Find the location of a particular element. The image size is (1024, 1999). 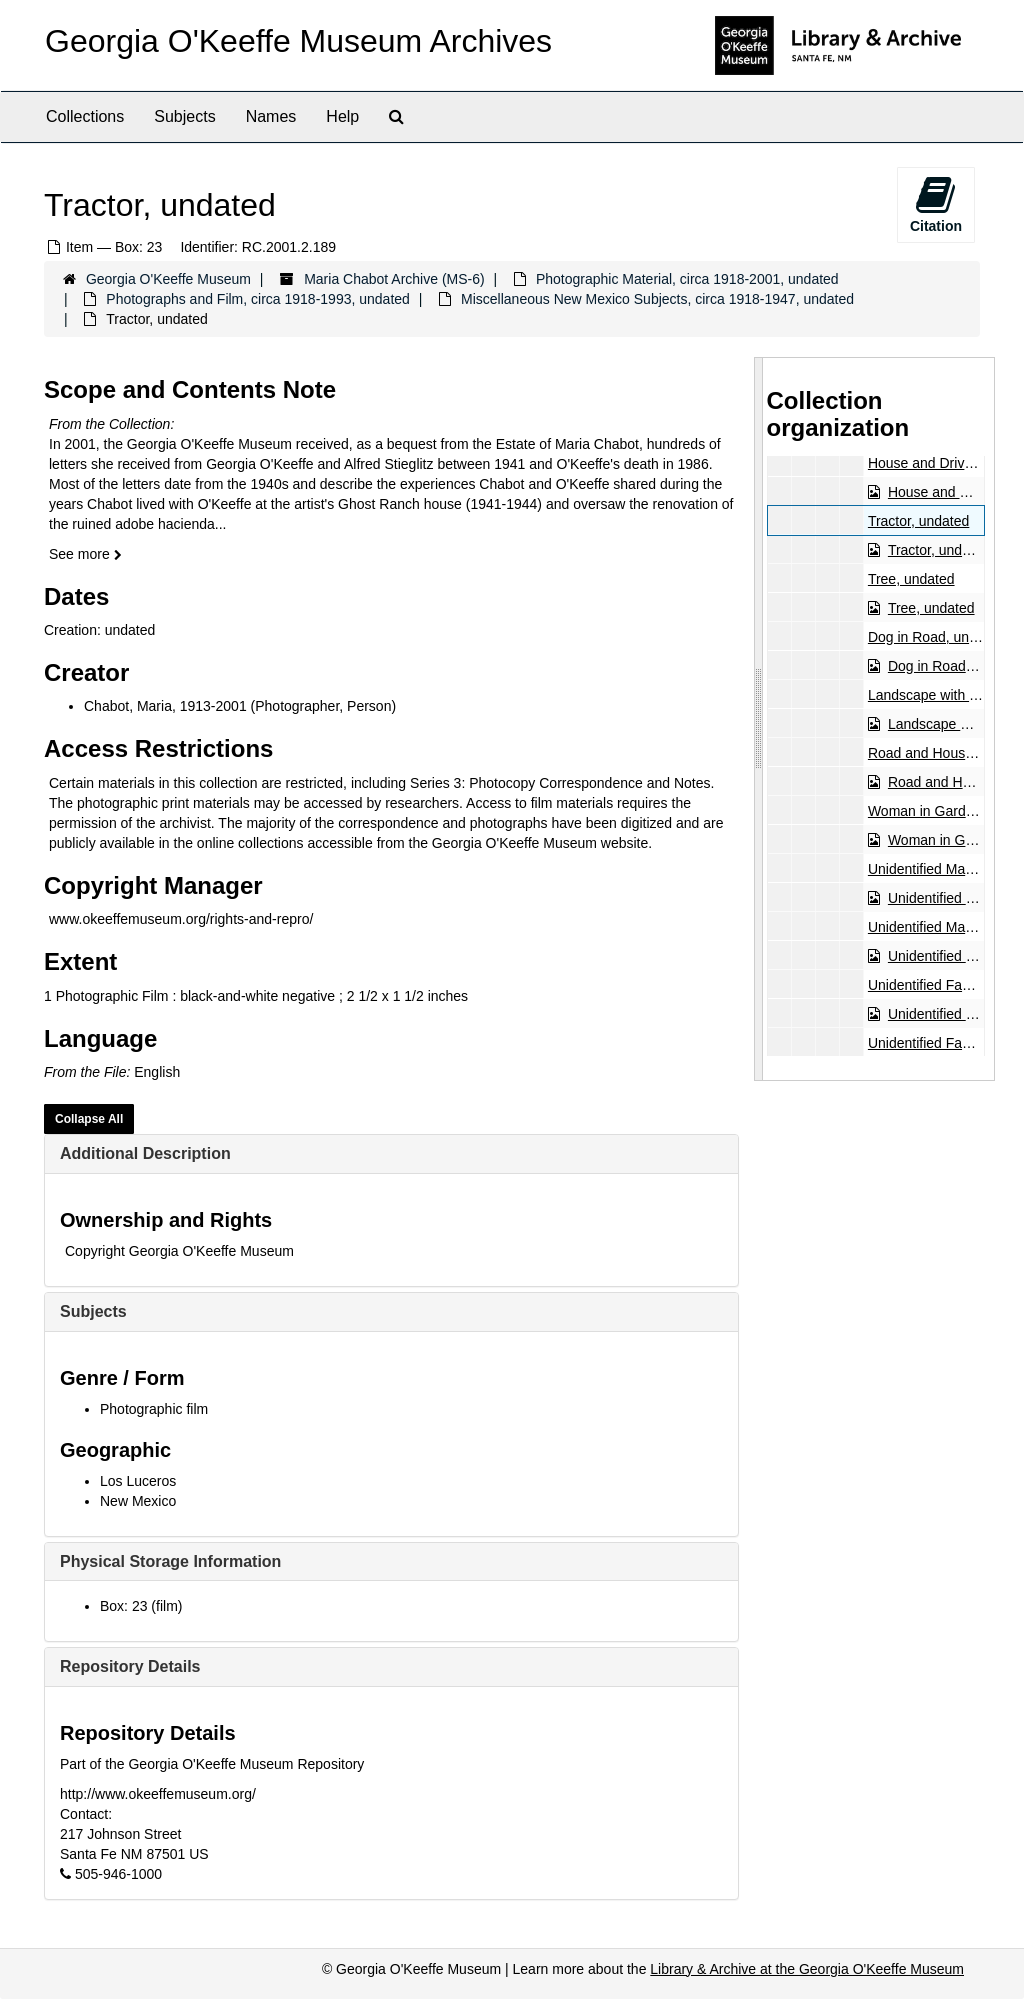

Photographs and Film, circa 1918-1993, undated is located at coordinates (258, 299).